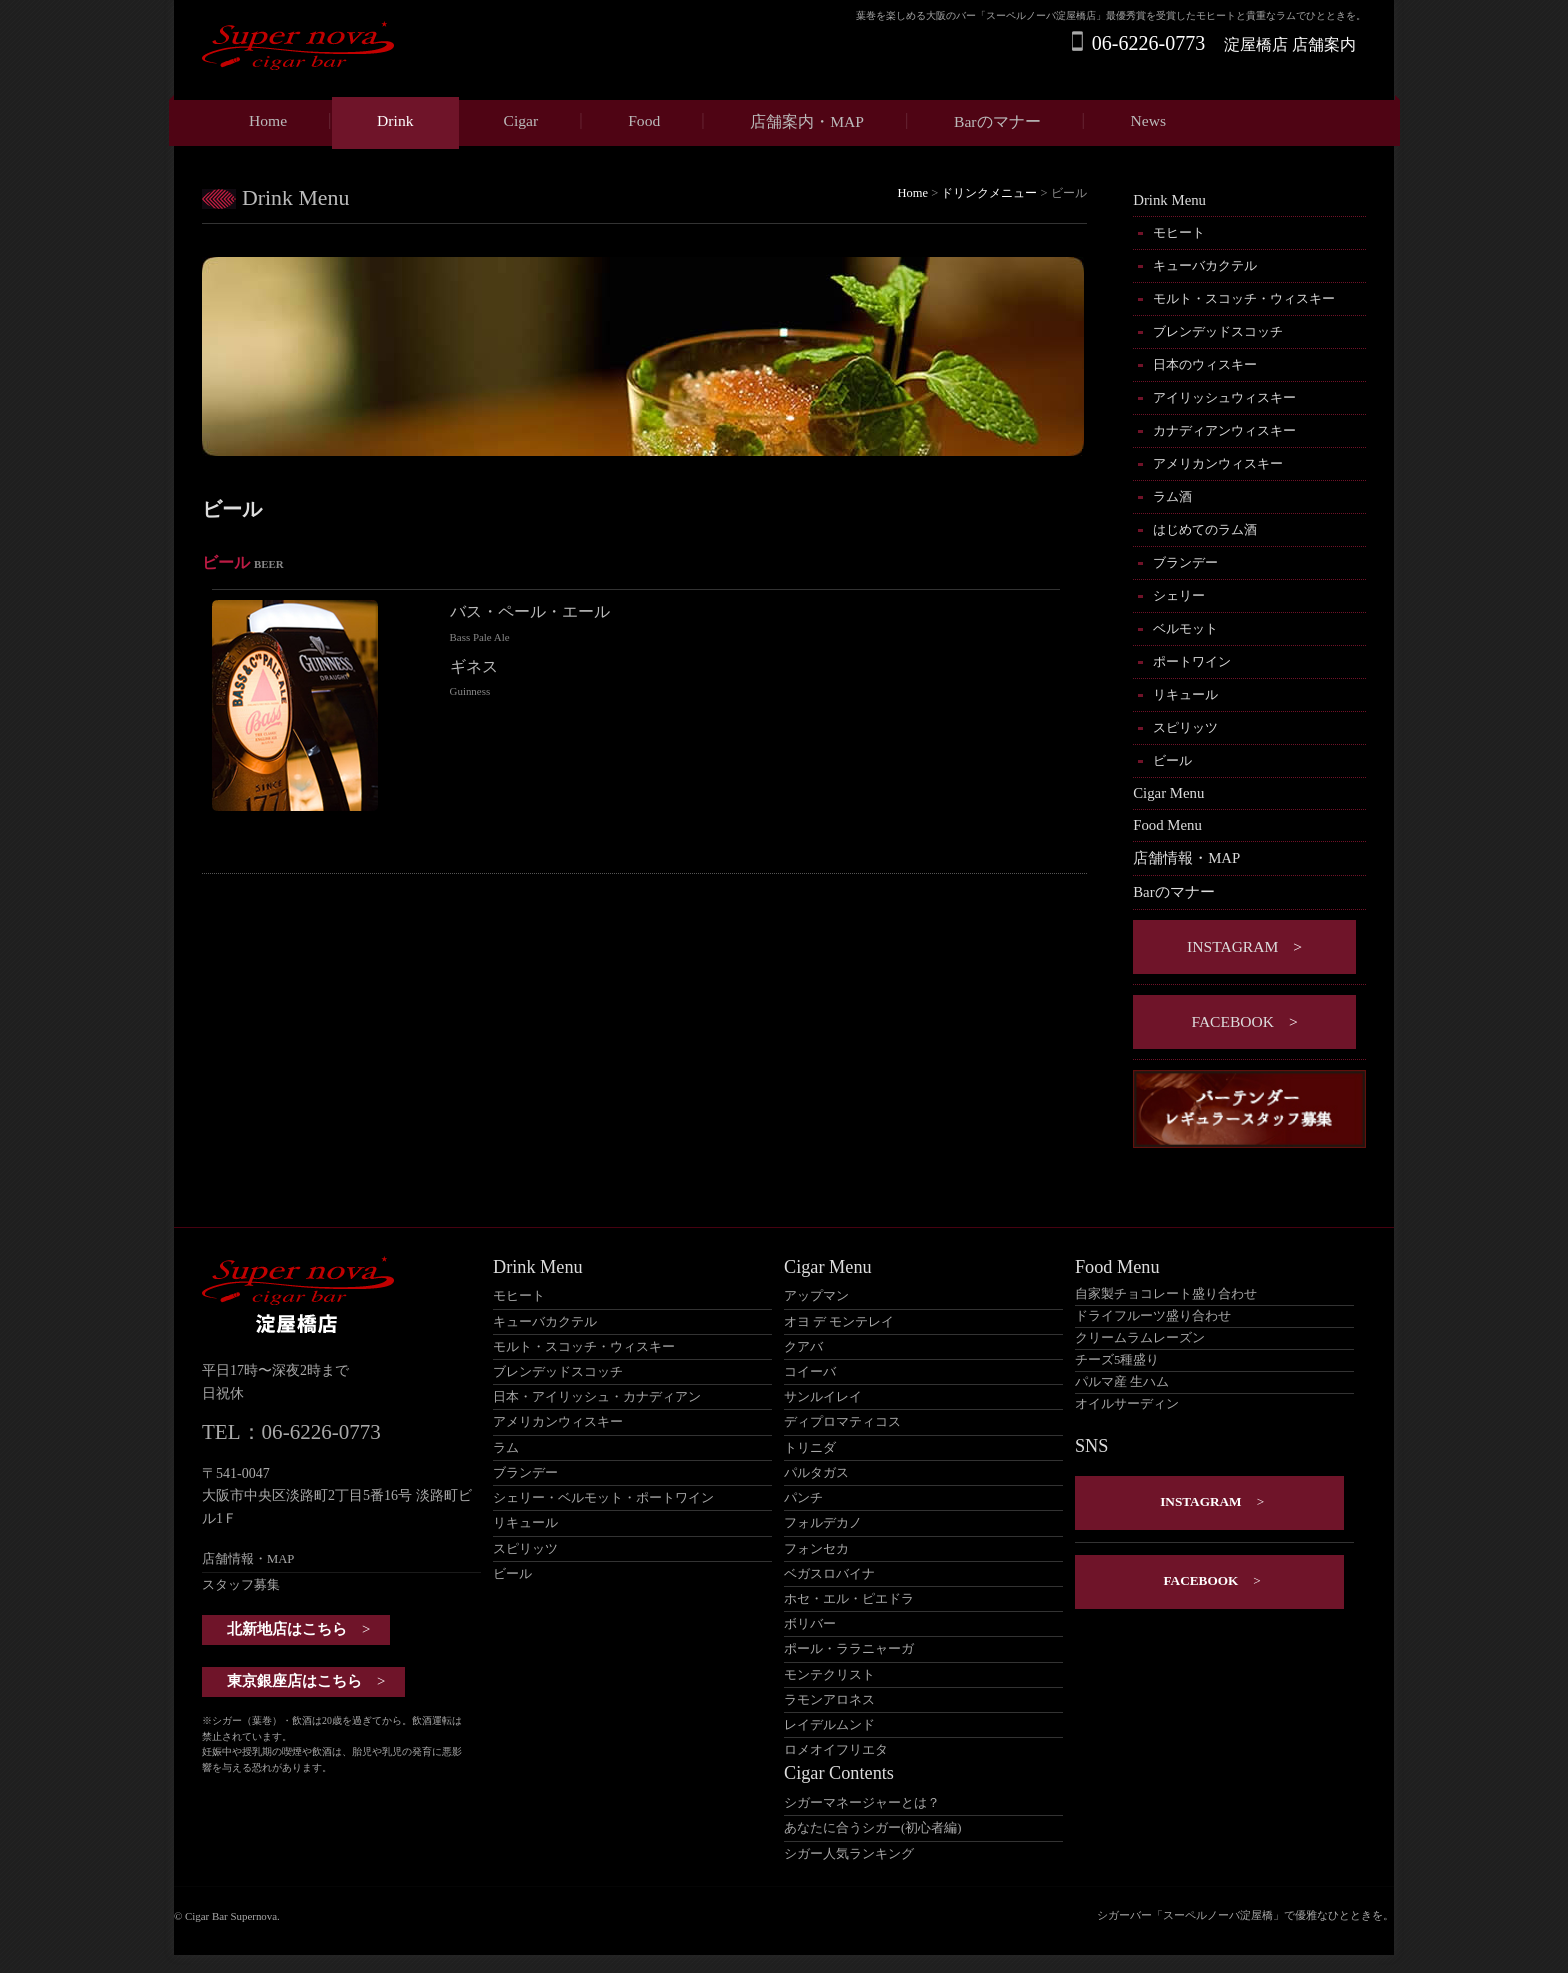  Describe the element at coordinates (1140, 1338) in the screenshot. I see `クリームラムレーズン` at that location.